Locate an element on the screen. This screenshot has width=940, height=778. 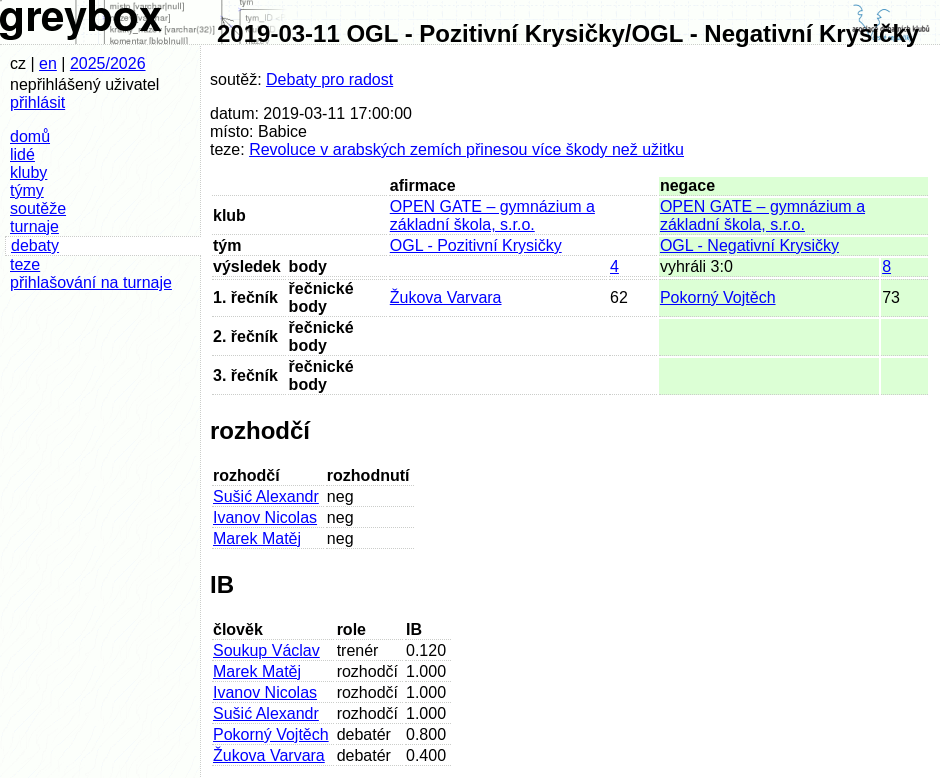
Marek Matěj is located at coordinates (257, 538).